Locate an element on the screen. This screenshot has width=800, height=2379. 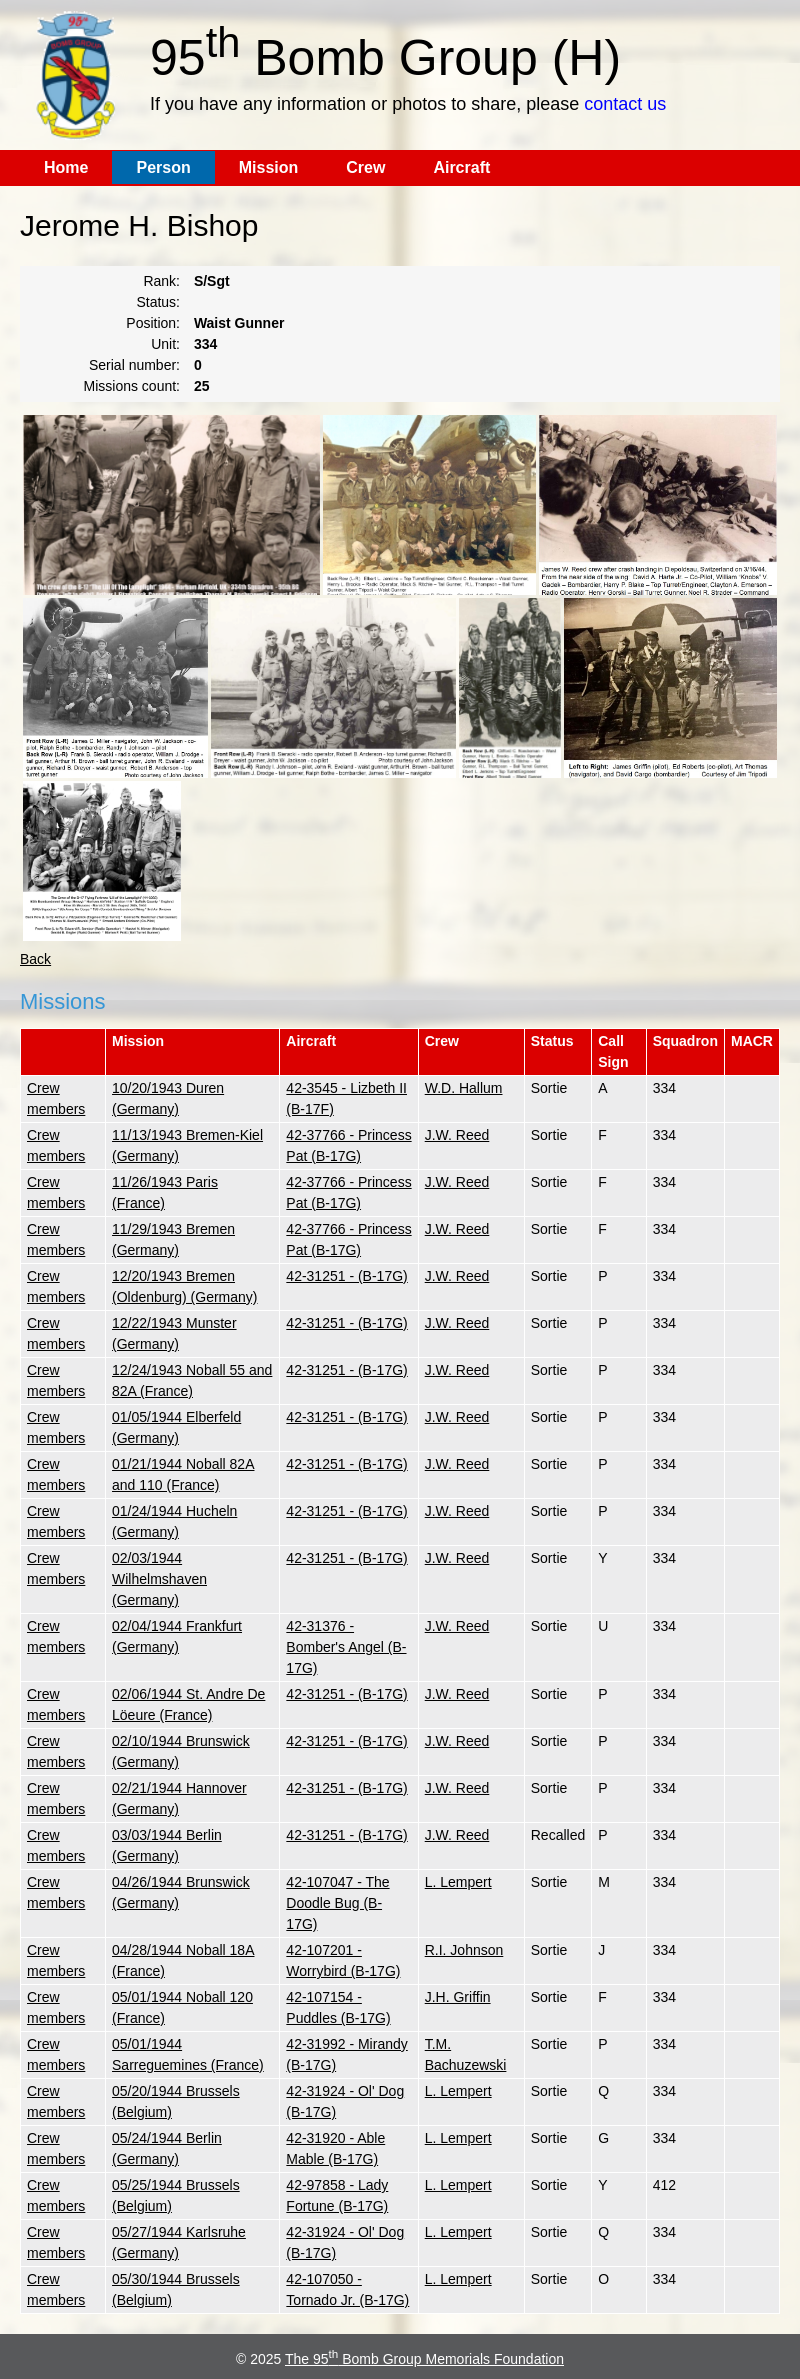
42-107047 - The Doodle Bug (B-17G) is located at coordinates (337, 1903).